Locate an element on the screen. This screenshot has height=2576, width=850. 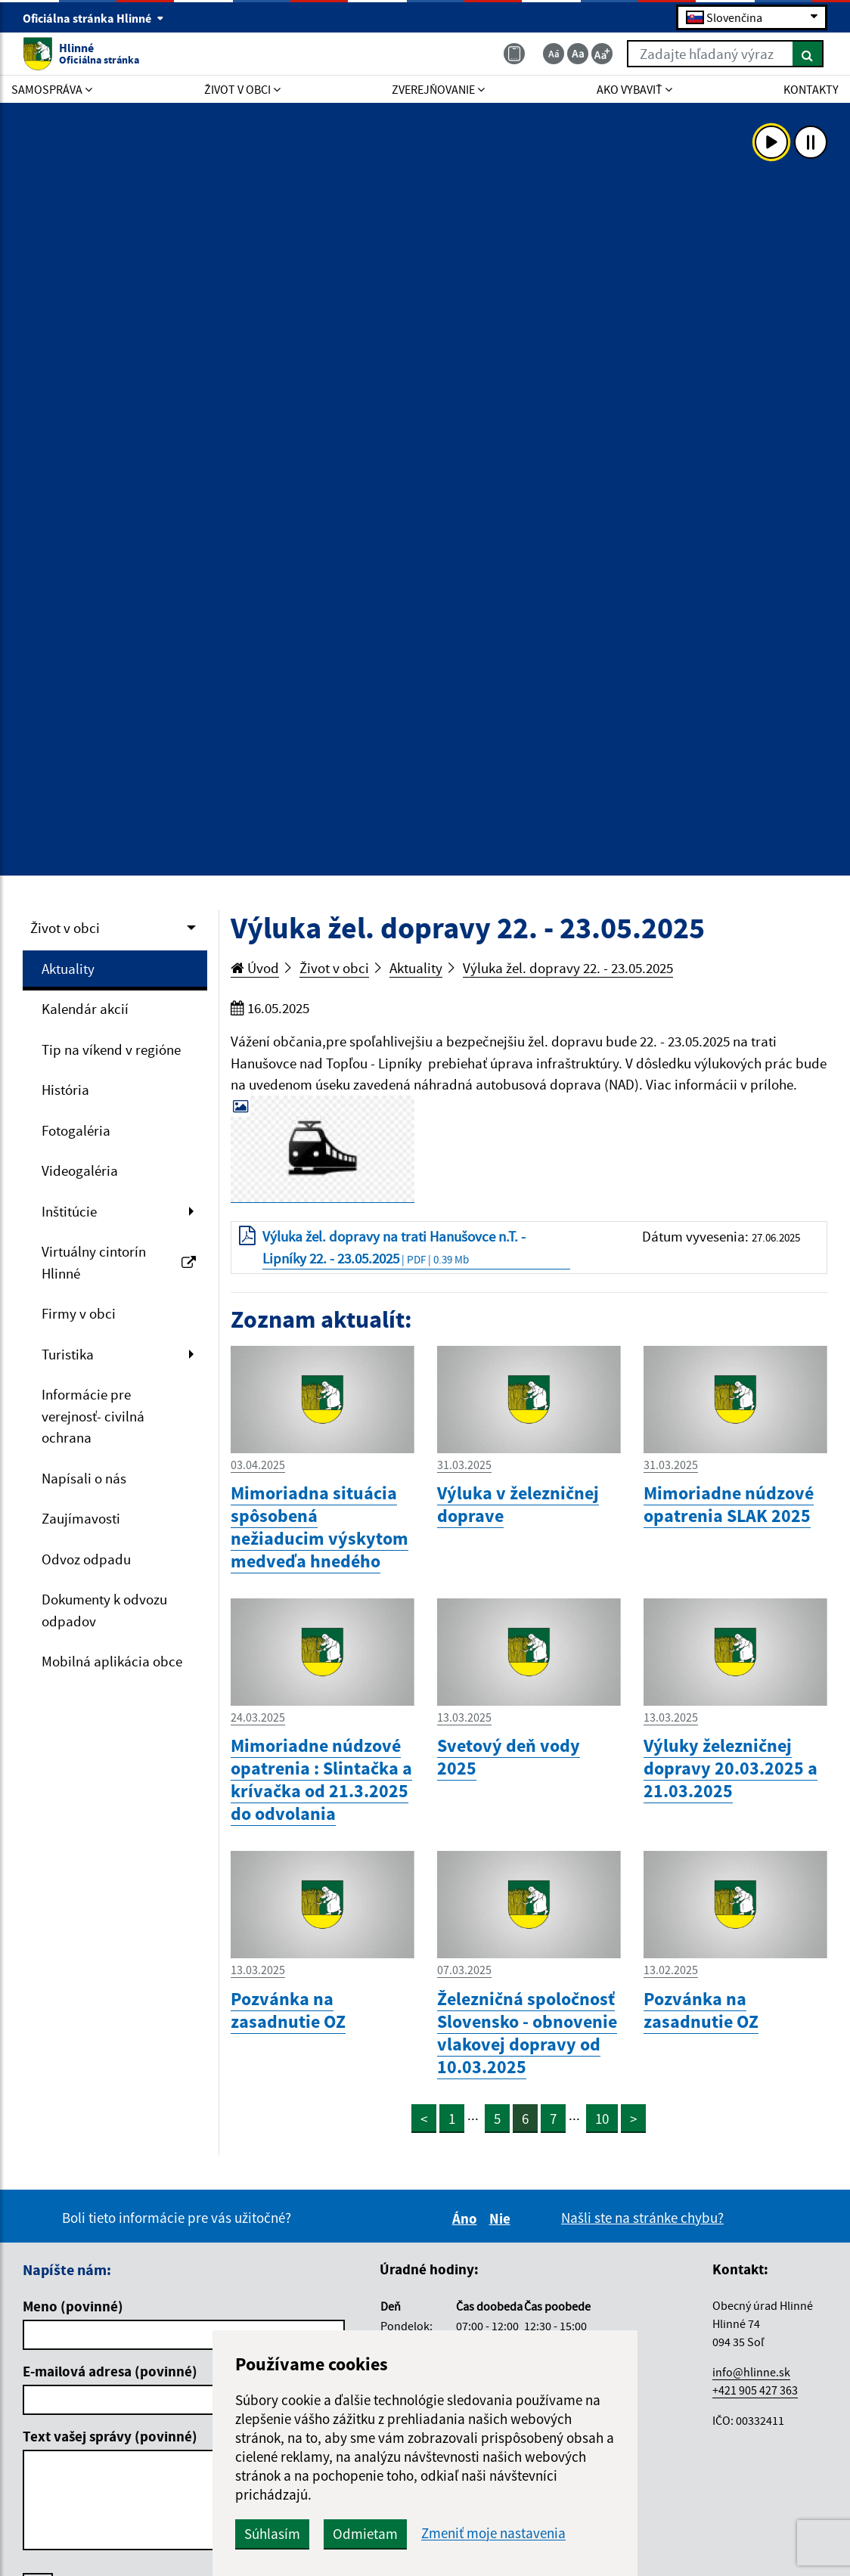
[Hľadať] is located at coordinates (808, 53).